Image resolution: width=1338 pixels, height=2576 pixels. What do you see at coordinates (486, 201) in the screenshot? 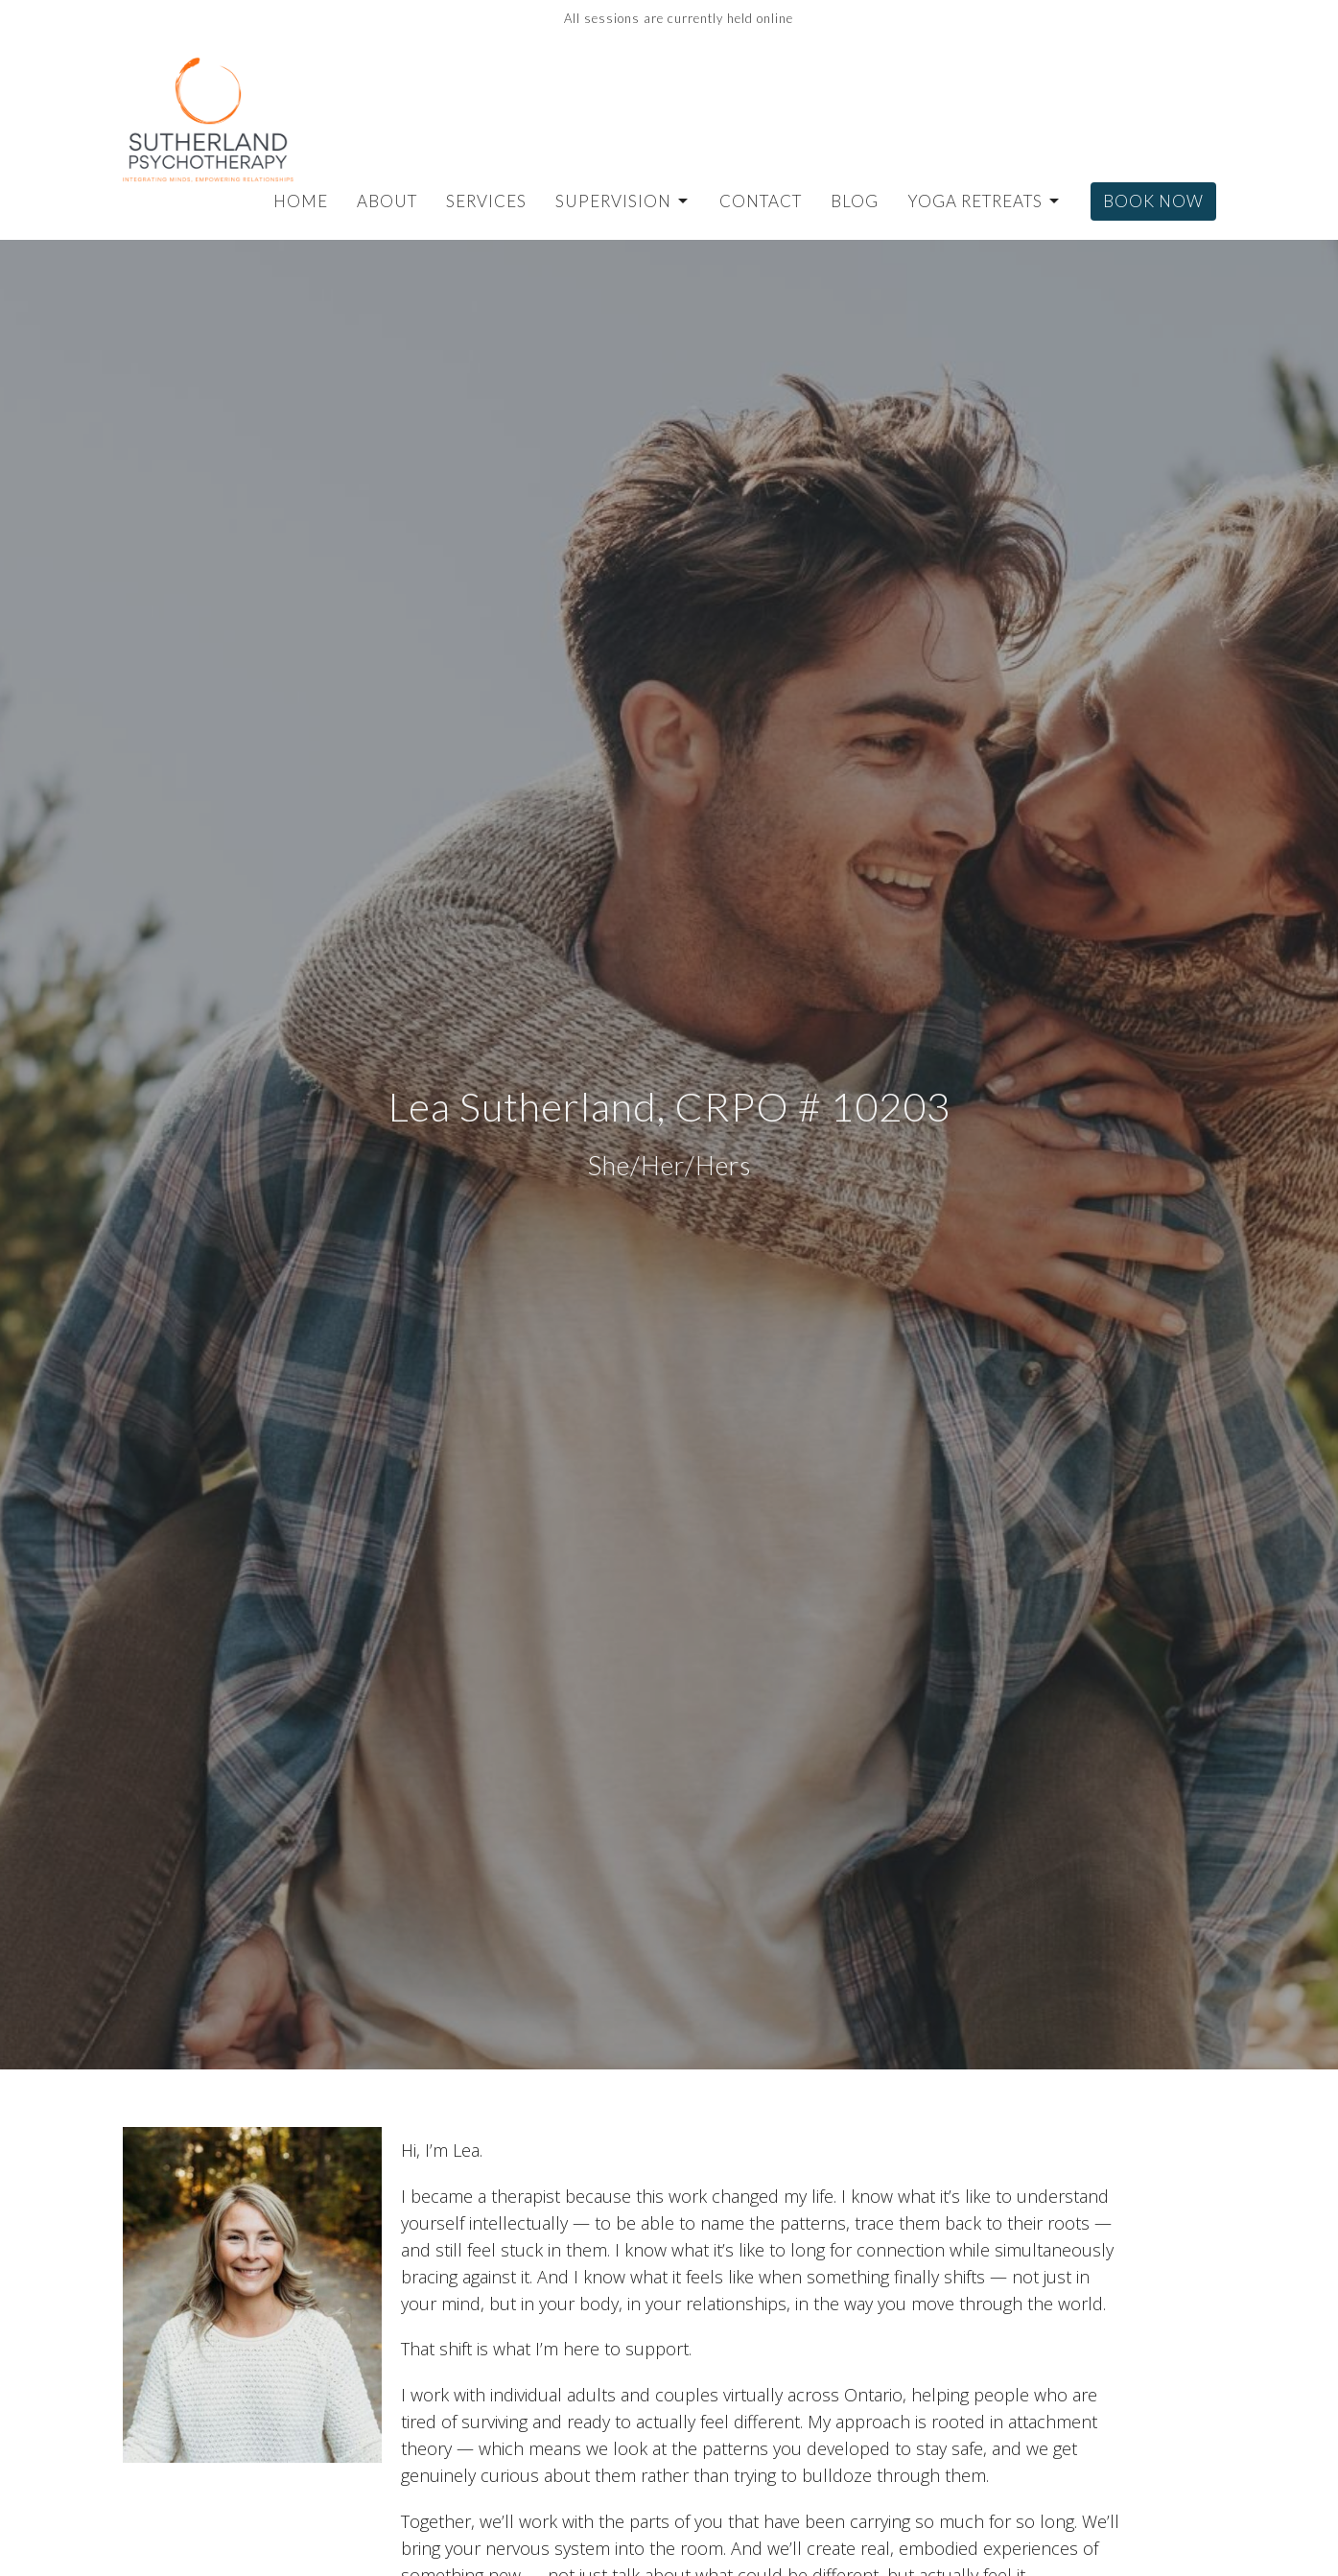
I see `Services` at bounding box center [486, 201].